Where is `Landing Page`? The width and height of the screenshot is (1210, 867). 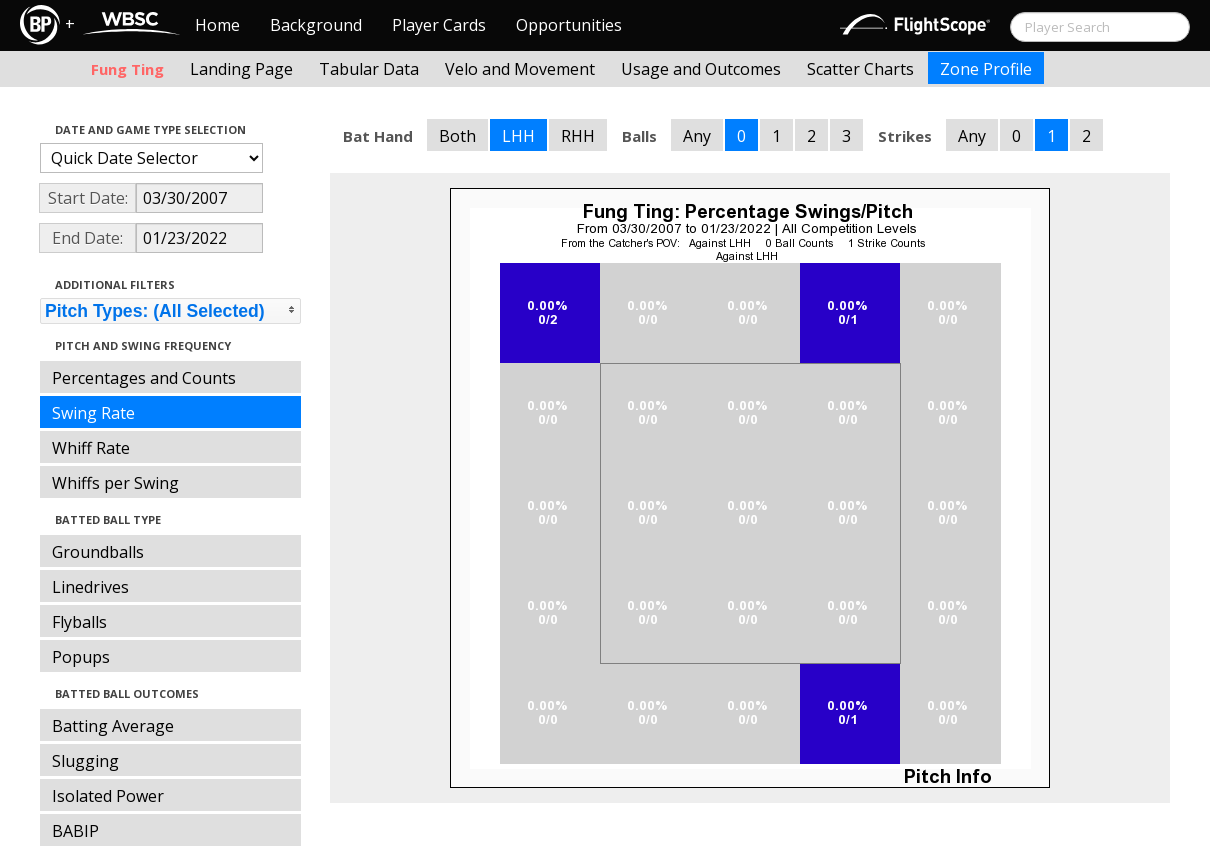
Landing Page is located at coordinates (241, 69).